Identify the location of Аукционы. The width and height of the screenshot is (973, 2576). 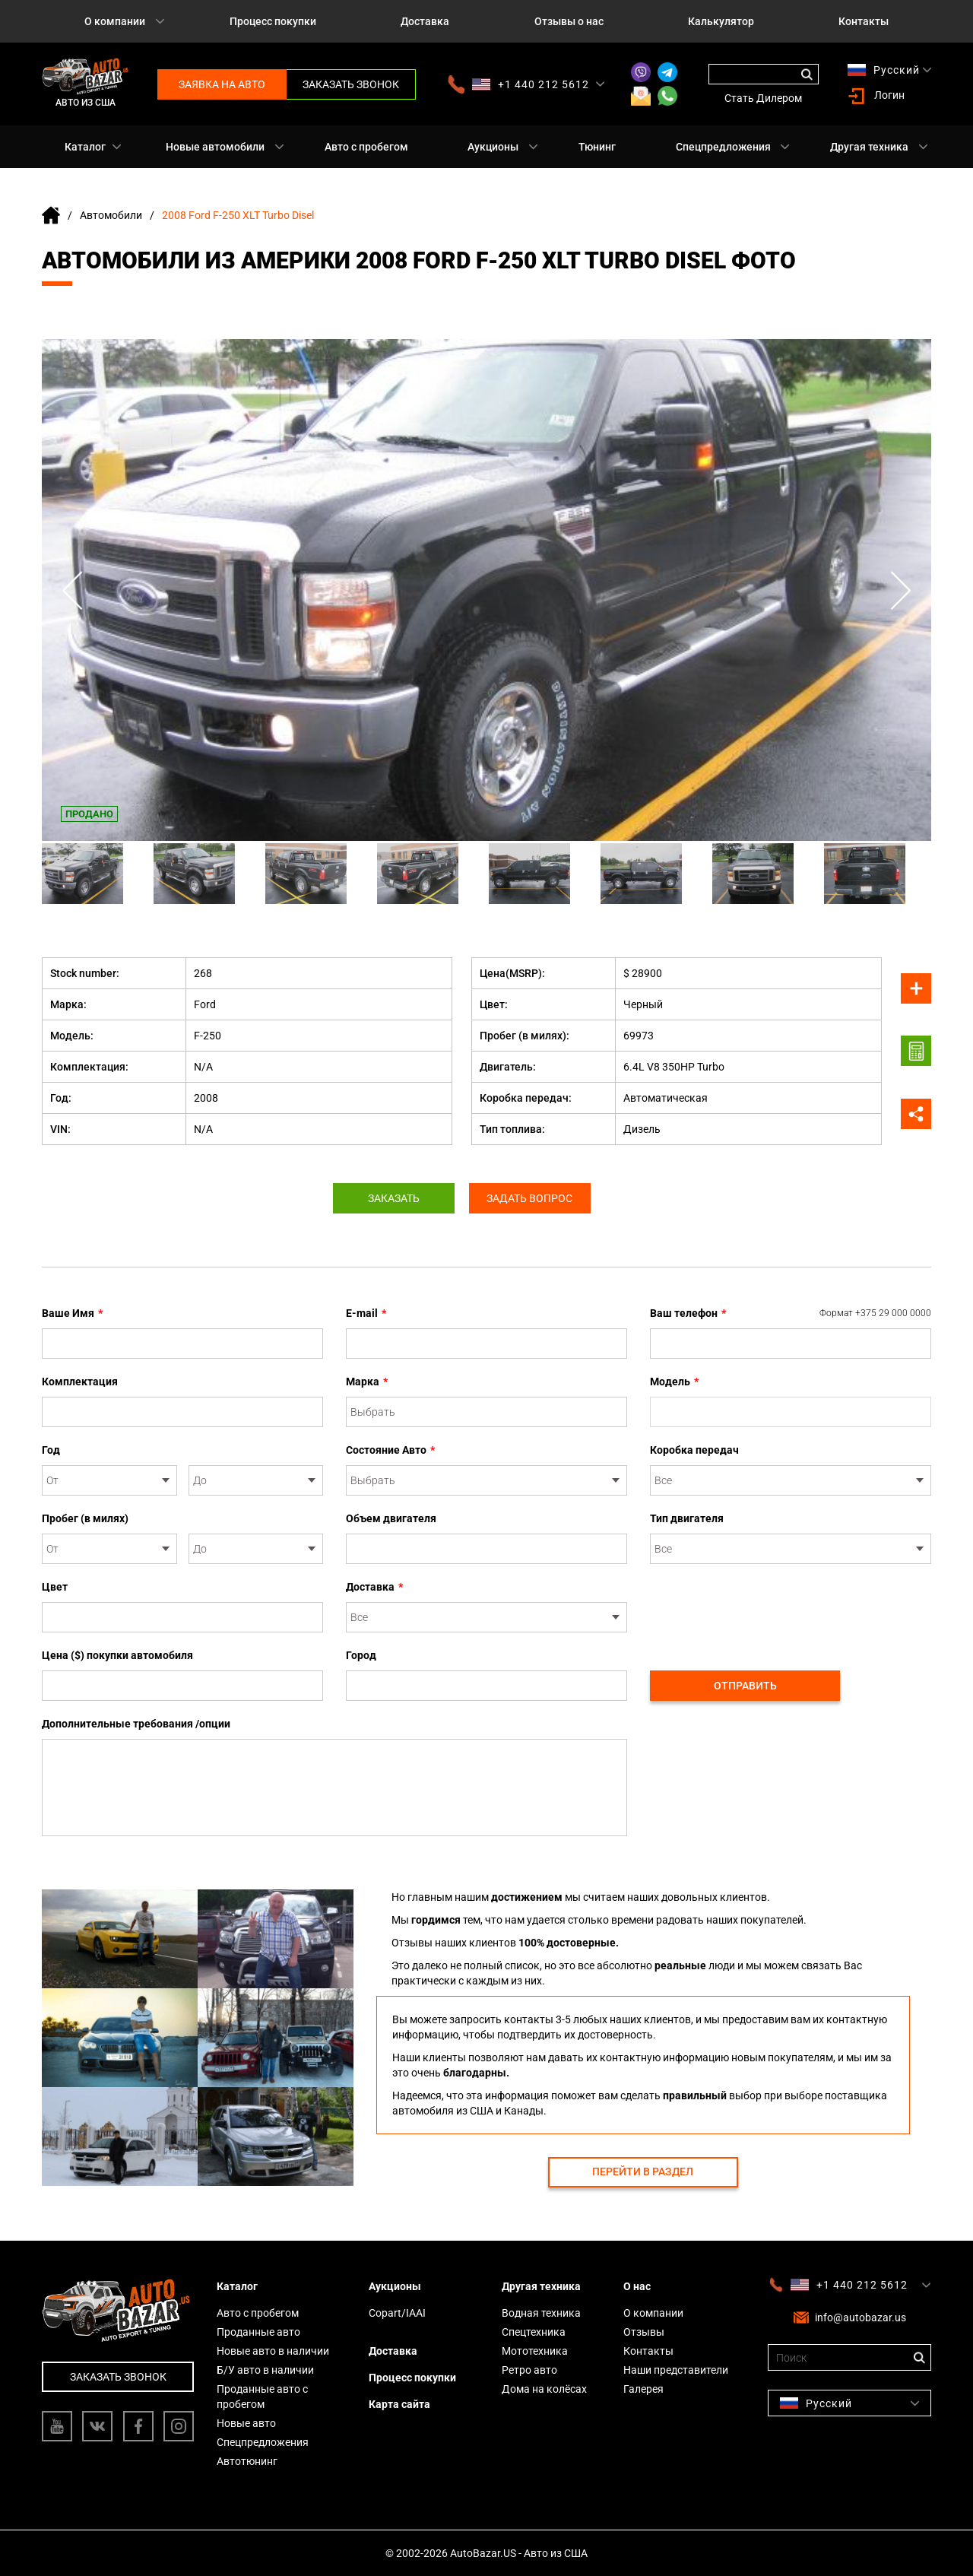
(492, 147).